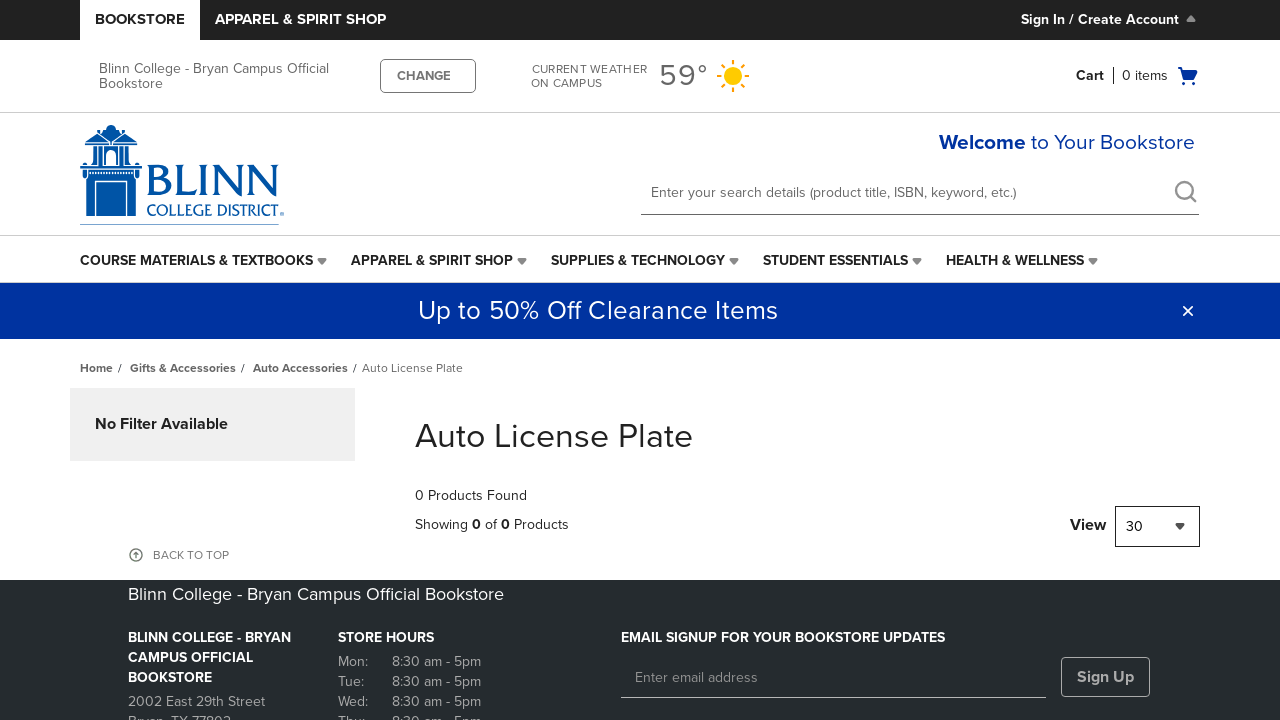  Describe the element at coordinates (1185, 194) in the screenshot. I see `[search]` at that location.